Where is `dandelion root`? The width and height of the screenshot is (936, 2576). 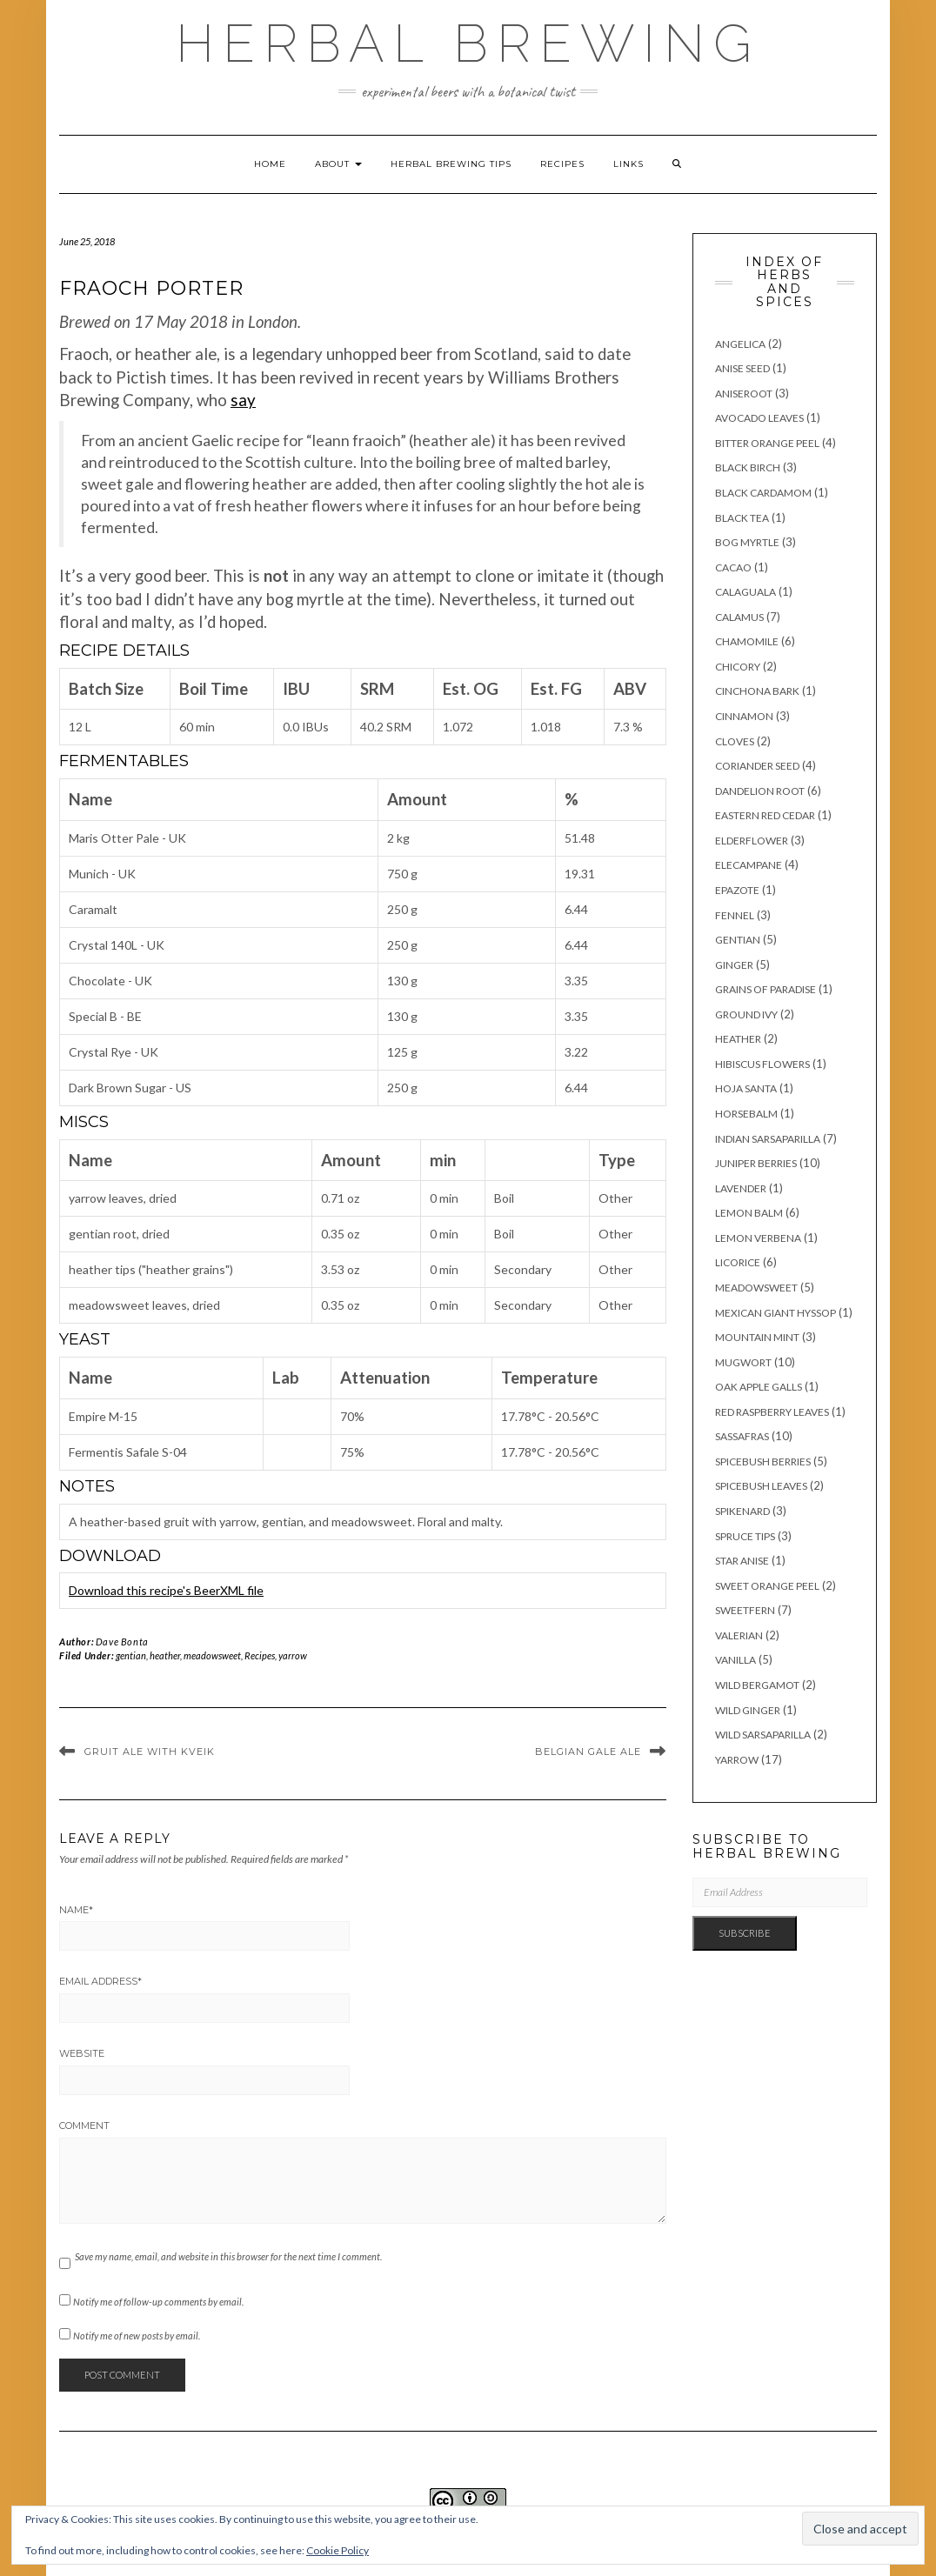
dandelion root is located at coordinates (760, 790).